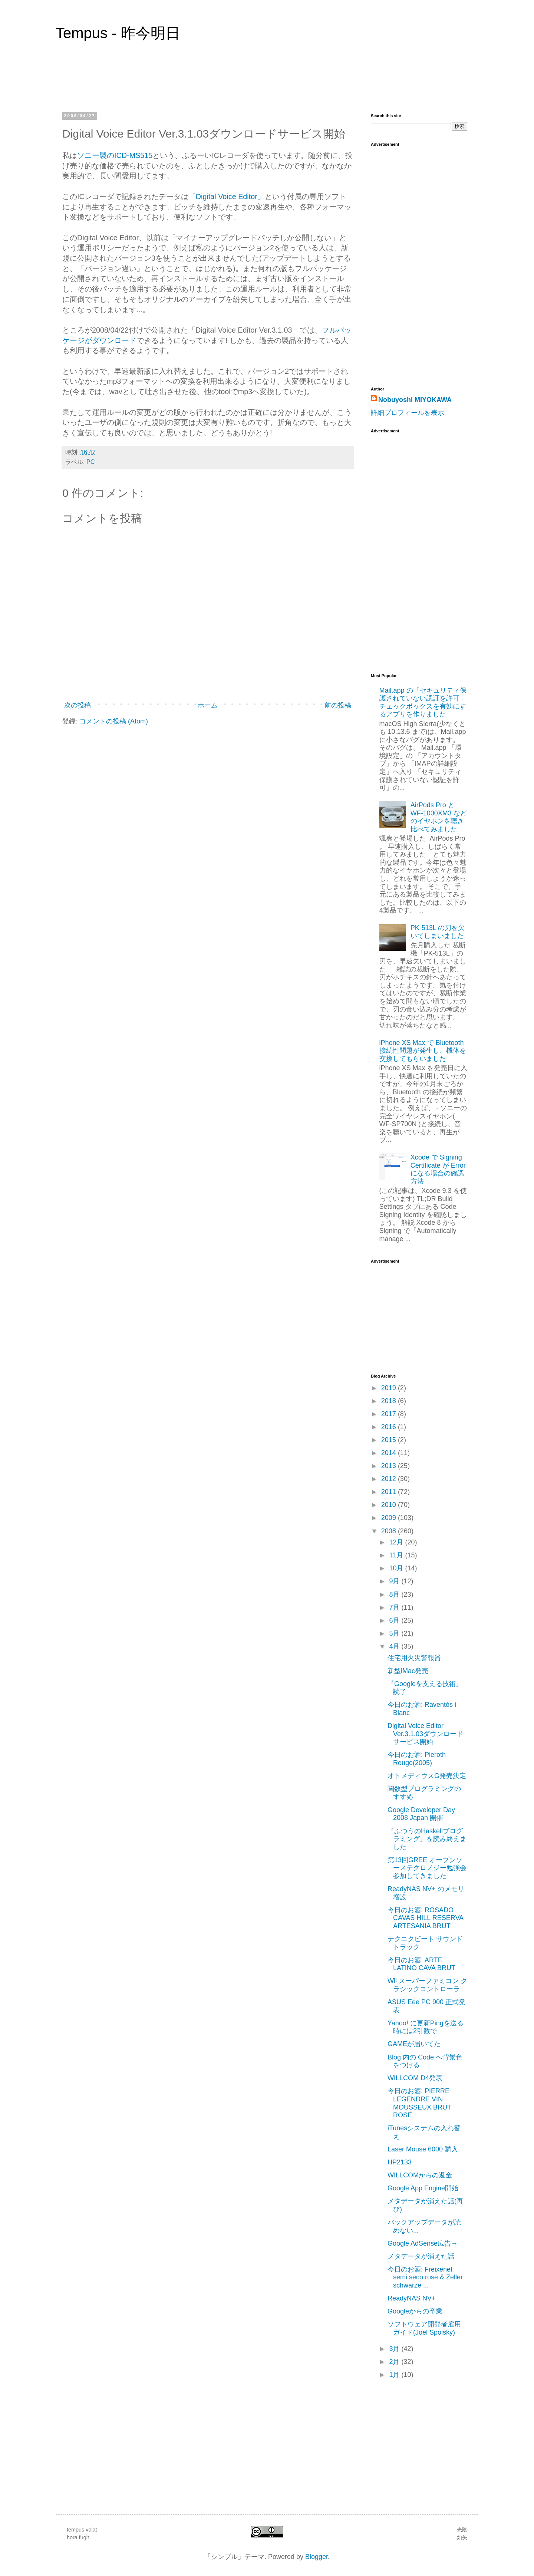 Image resolution: width=534 pixels, height=2576 pixels. Describe the element at coordinates (226, 196) in the screenshot. I see `「Digital Voice Editor」` at that location.